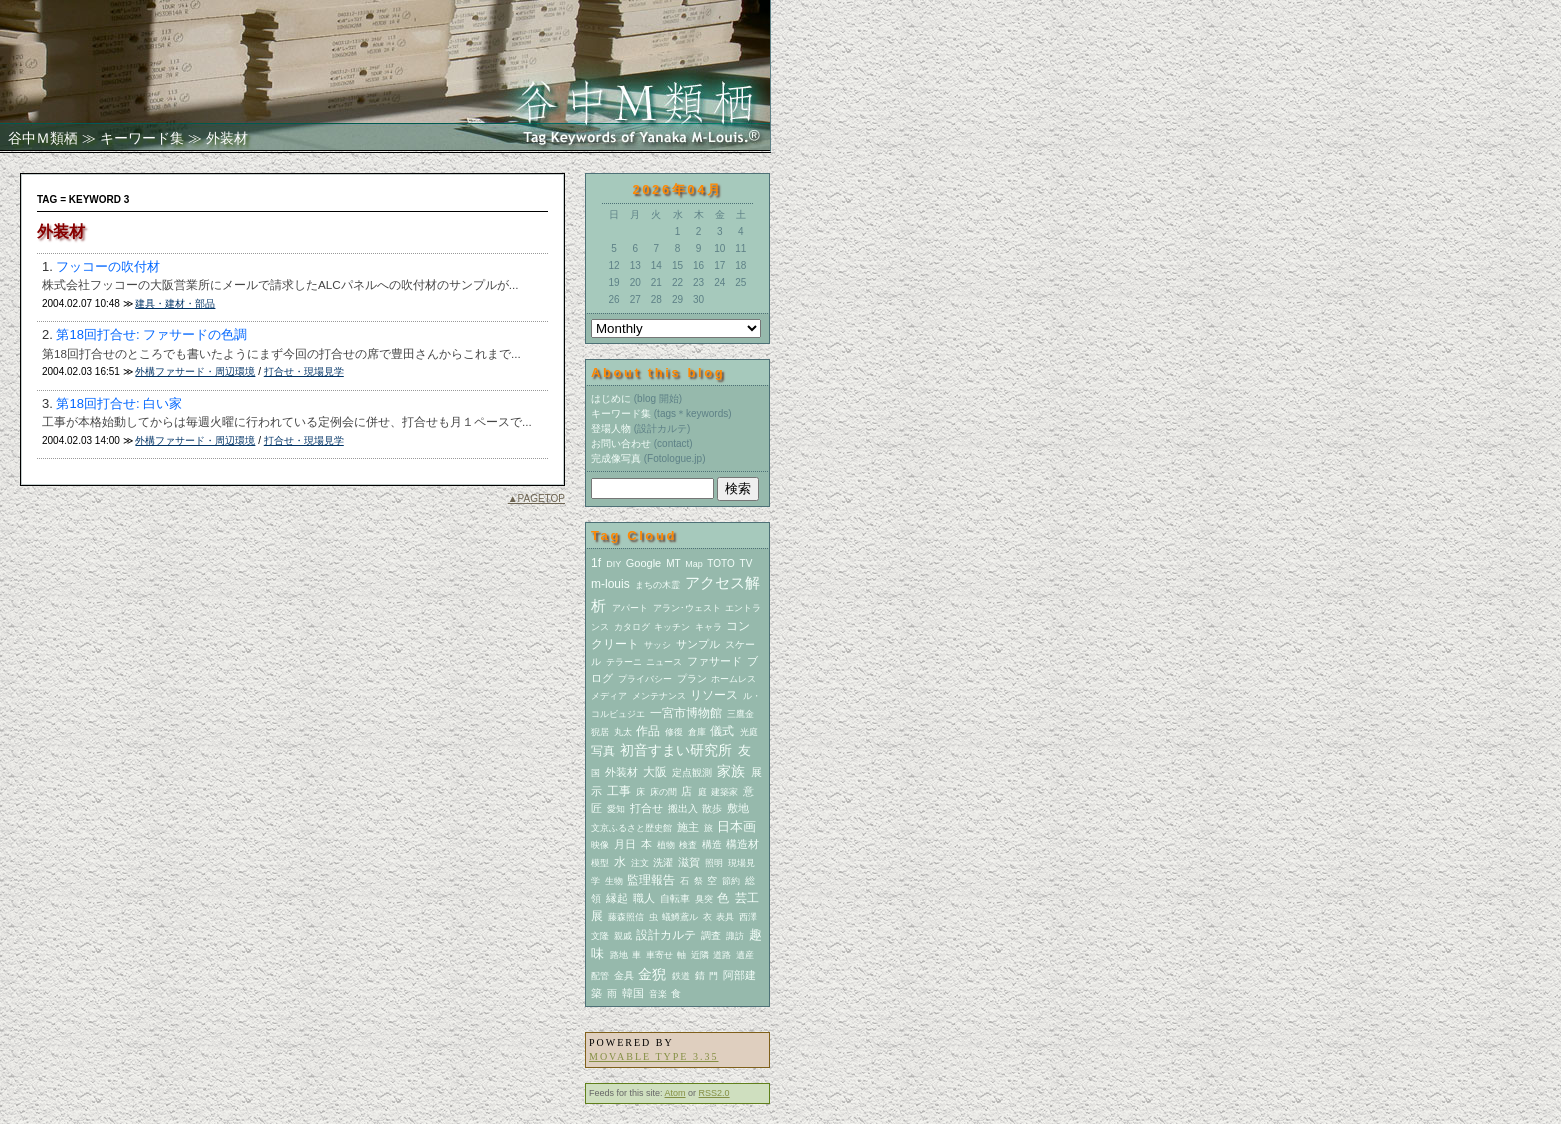 The height and width of the screenshot is (1124, 1561). Describe the element at coordinates (708, 627) in the screenshot. I see `キャラ` at that location.